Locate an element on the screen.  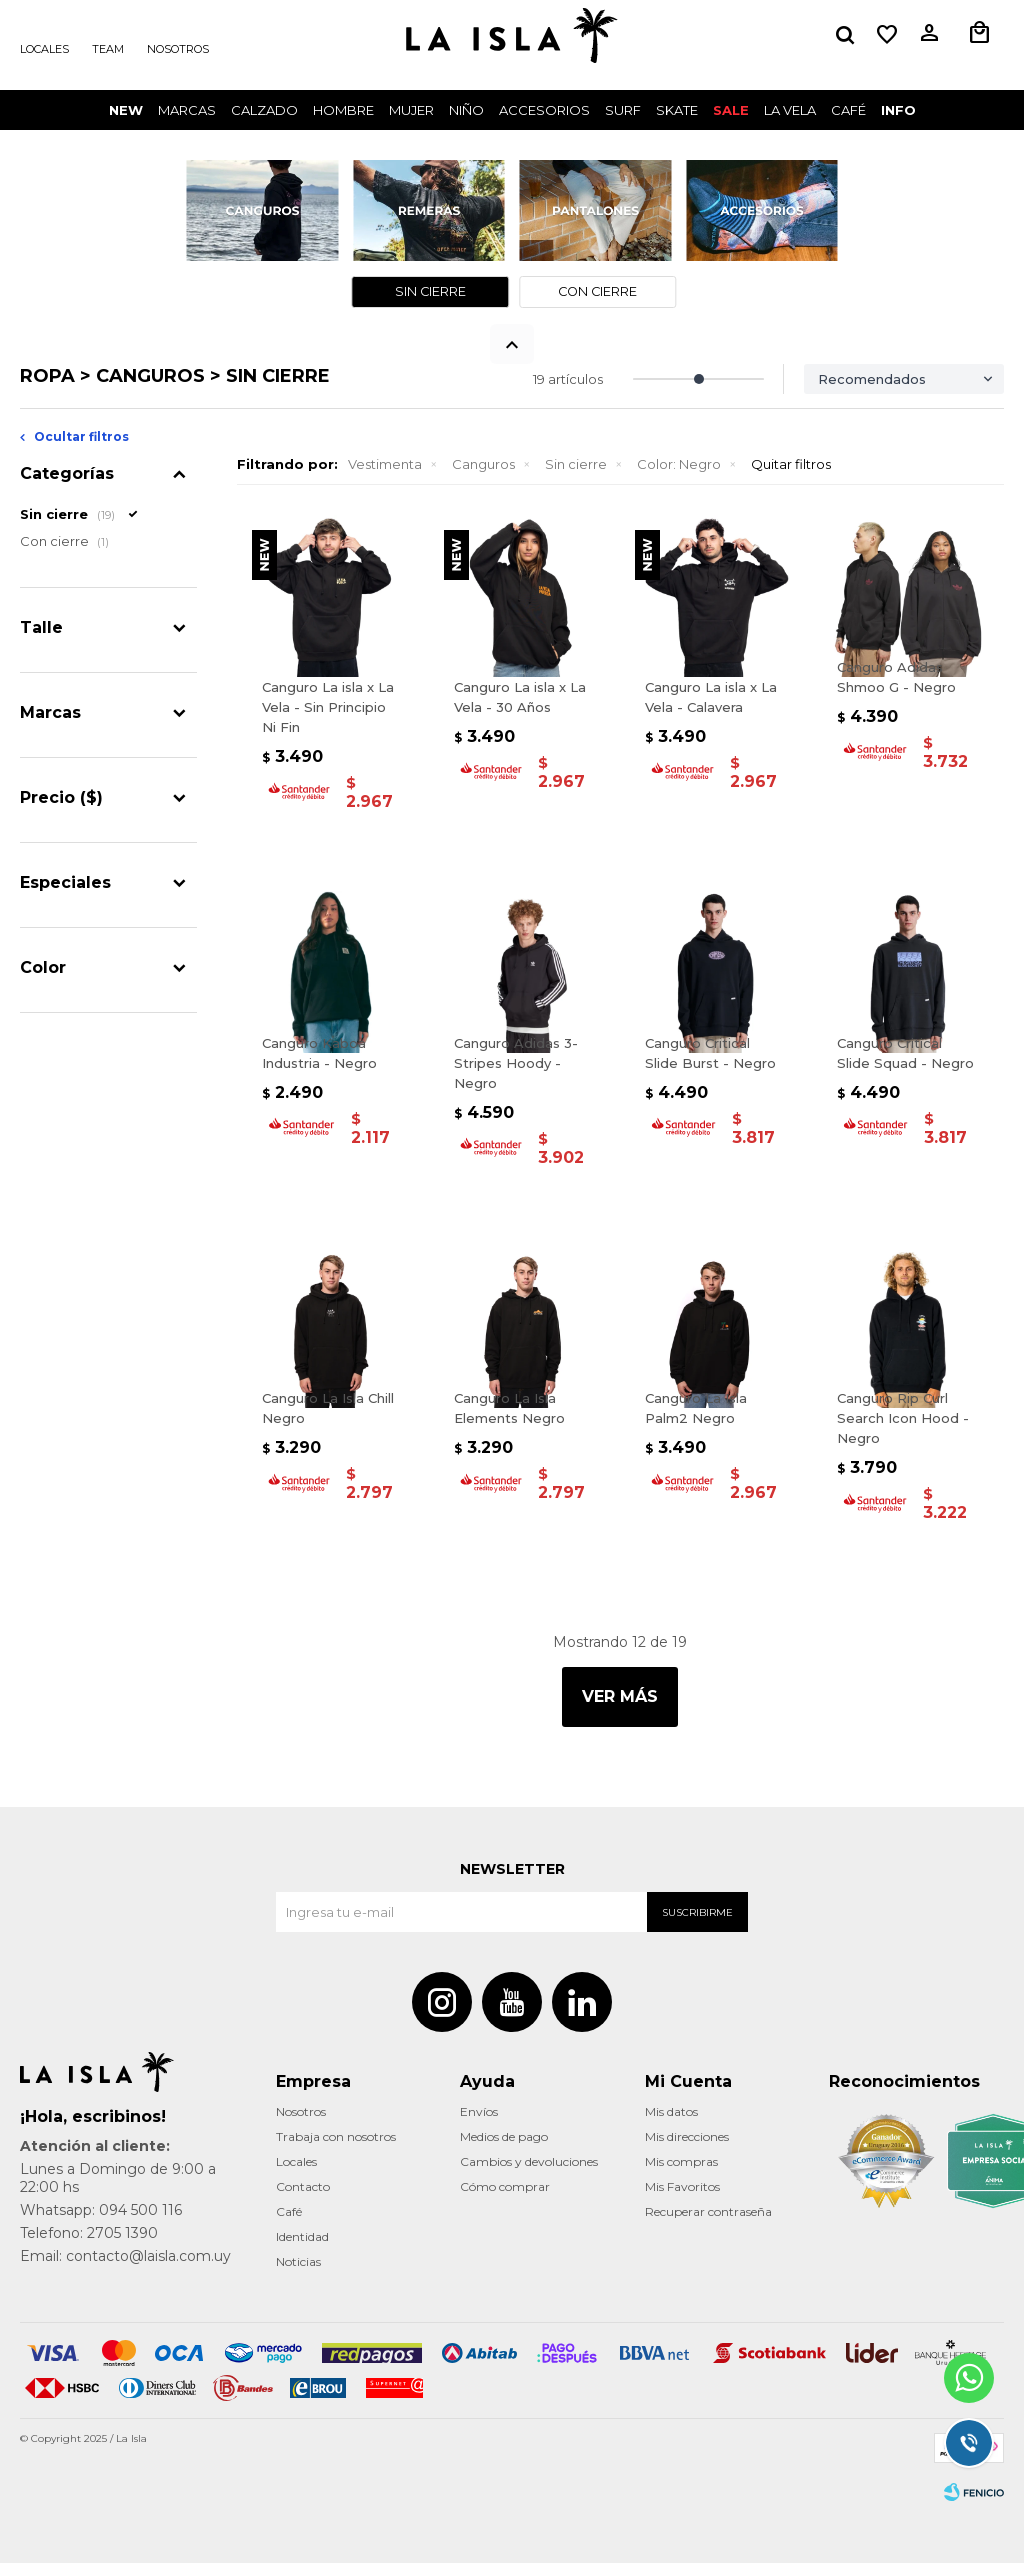
Marcas is located at coordinates (187, 110).